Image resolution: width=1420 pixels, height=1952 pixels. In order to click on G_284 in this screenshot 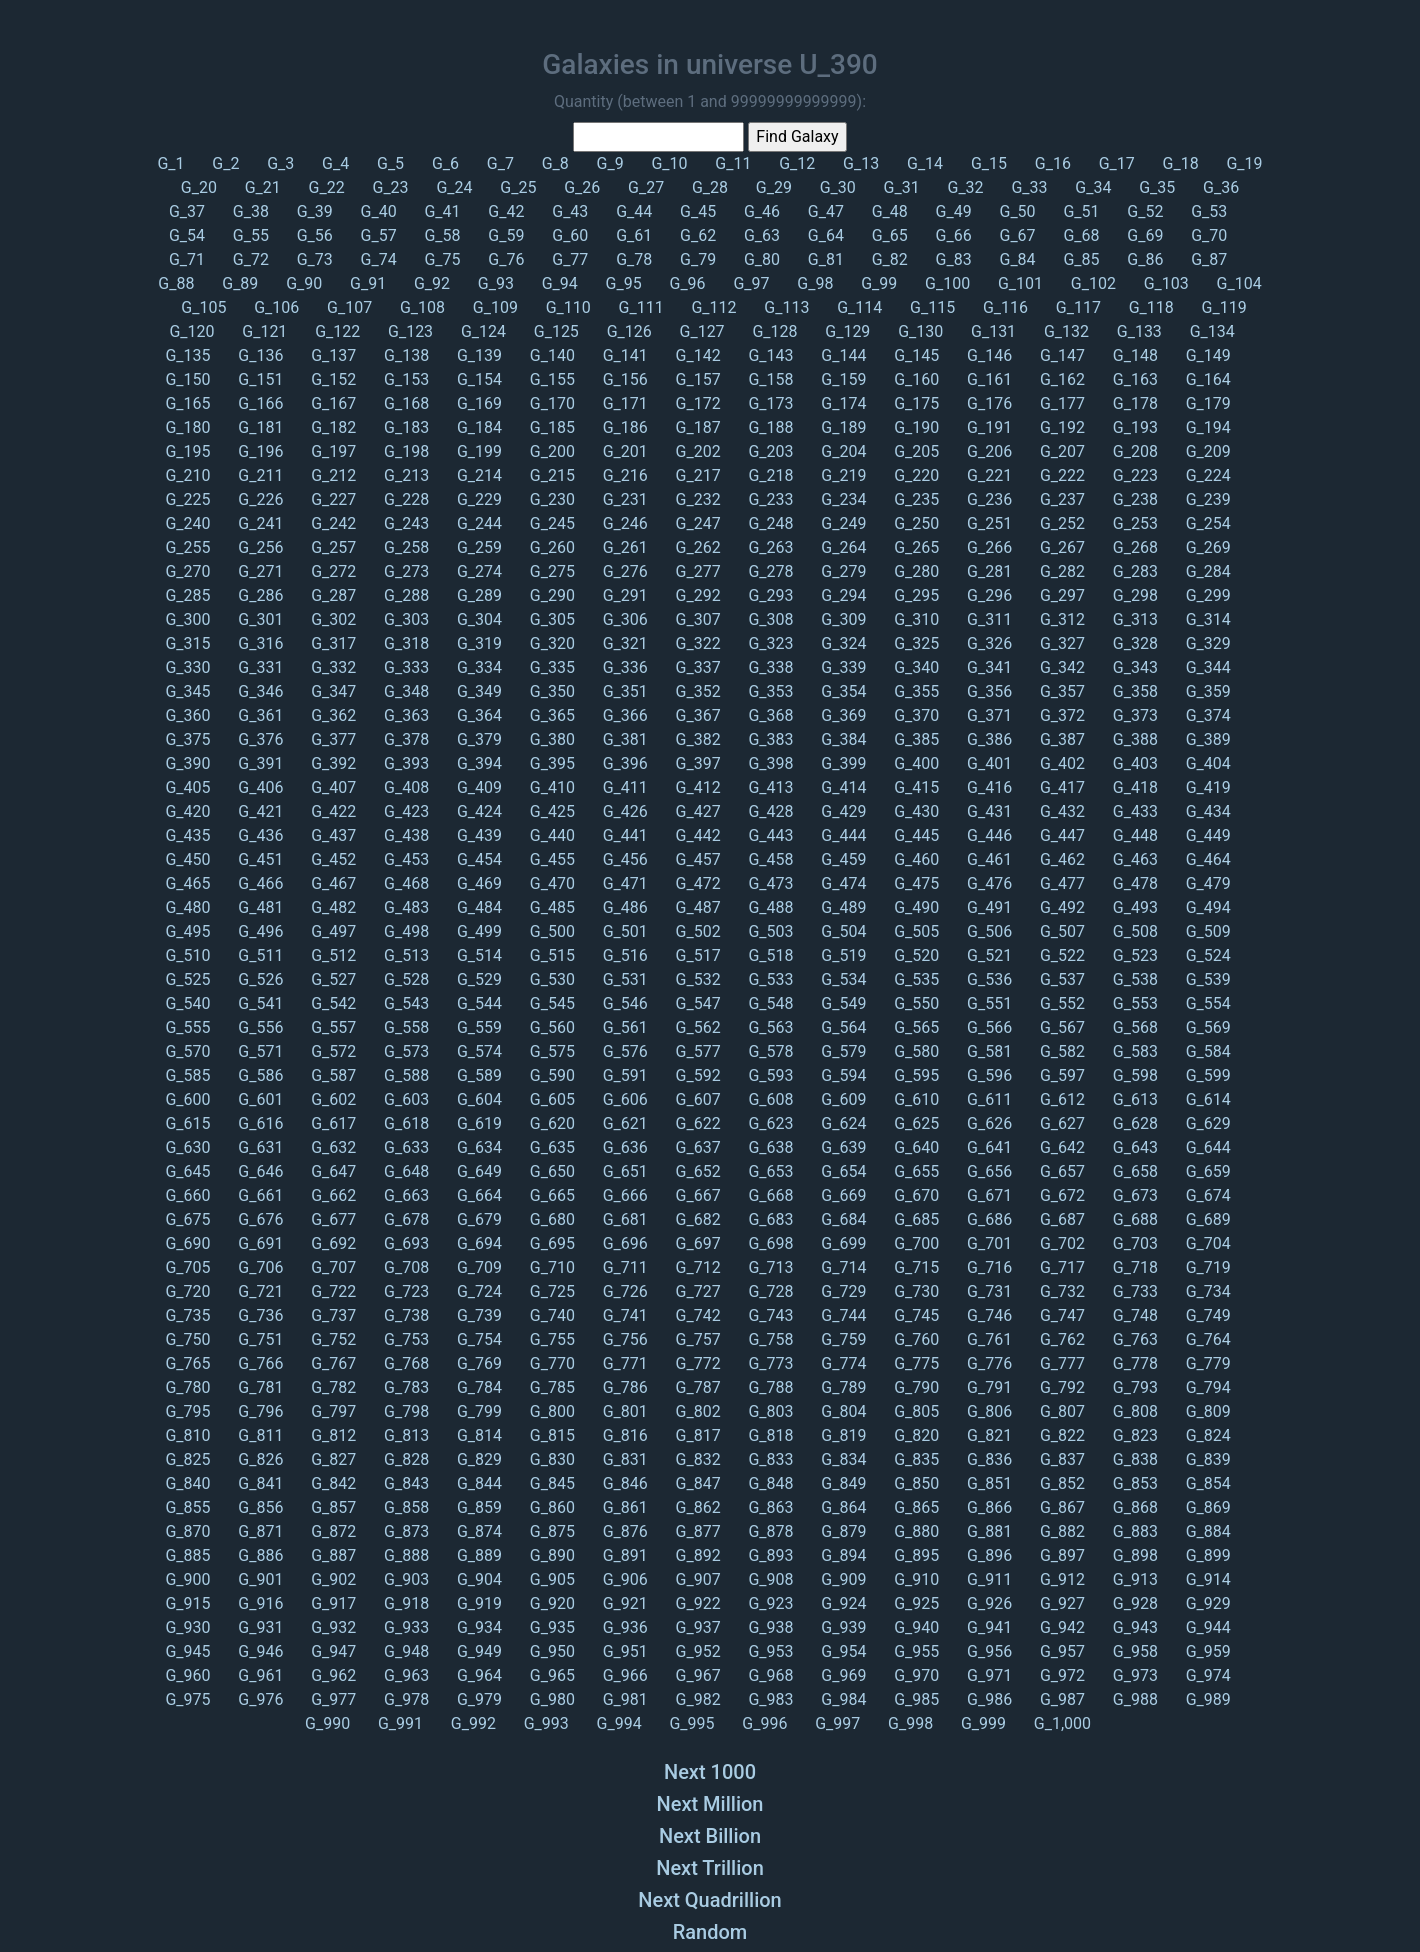, I will do `click(1206, 571)`.